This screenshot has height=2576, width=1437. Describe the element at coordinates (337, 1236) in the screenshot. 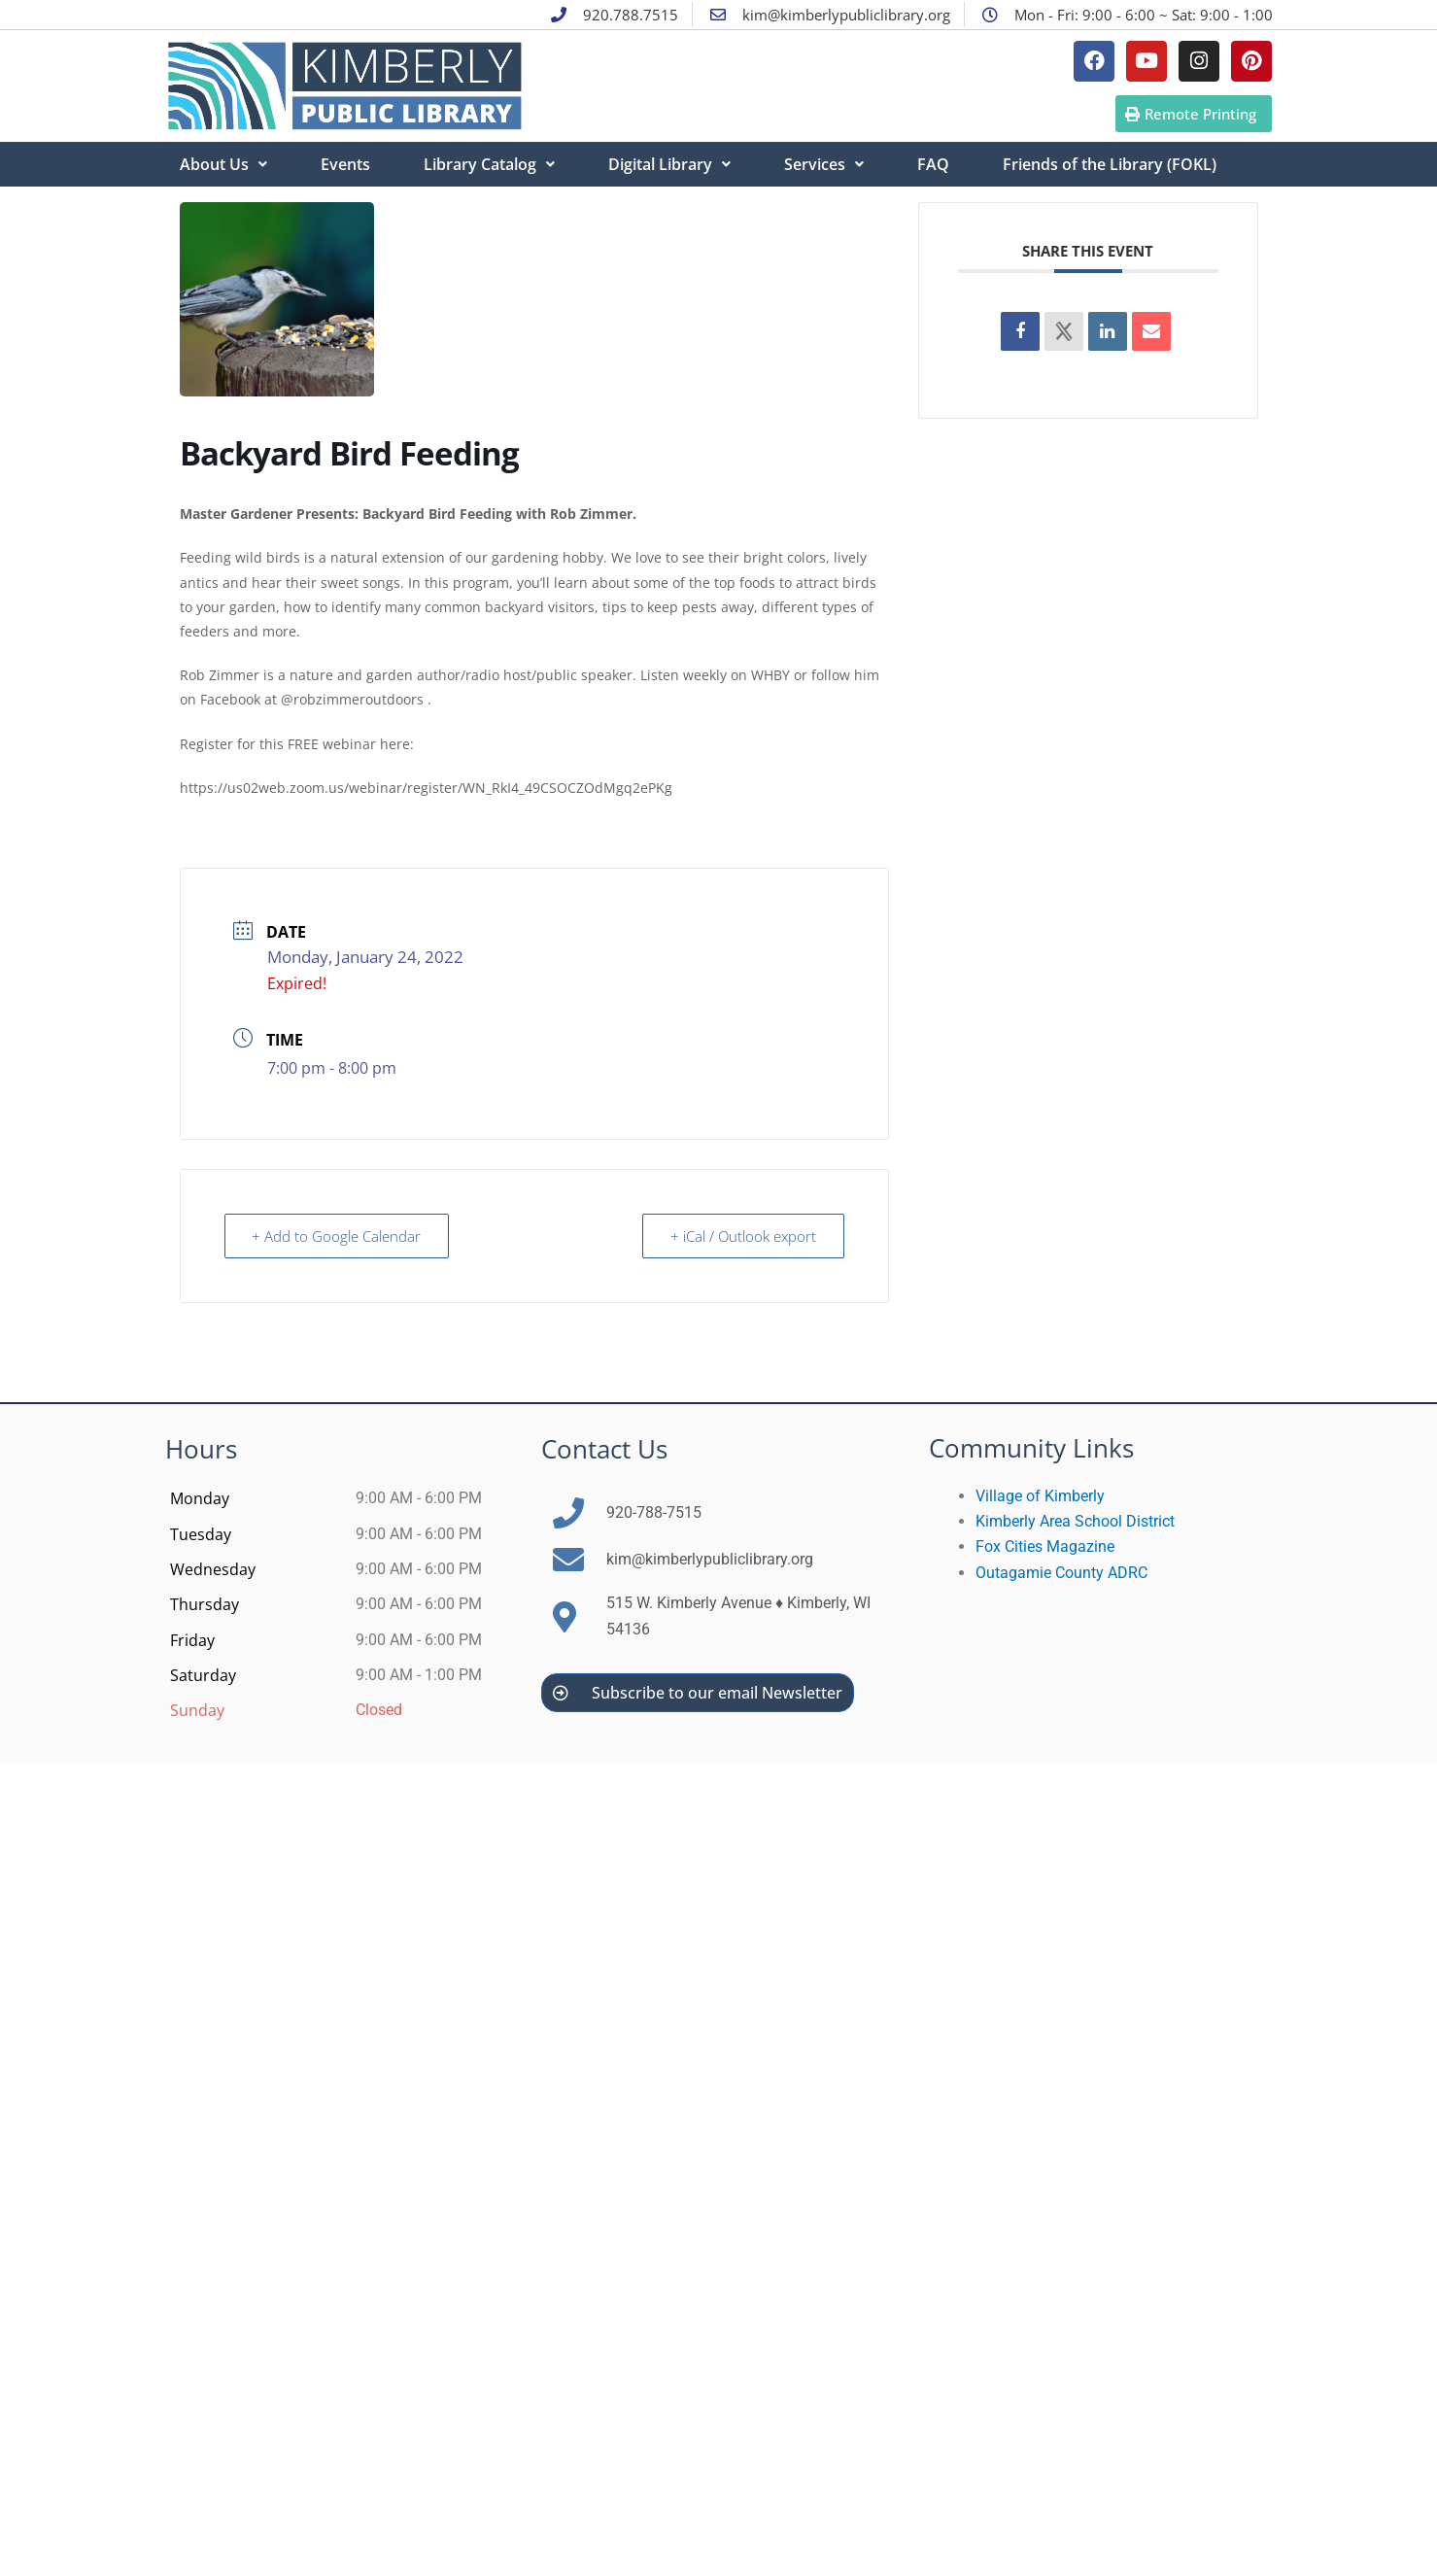

I see `+ Add to Google Calendar` at that location.